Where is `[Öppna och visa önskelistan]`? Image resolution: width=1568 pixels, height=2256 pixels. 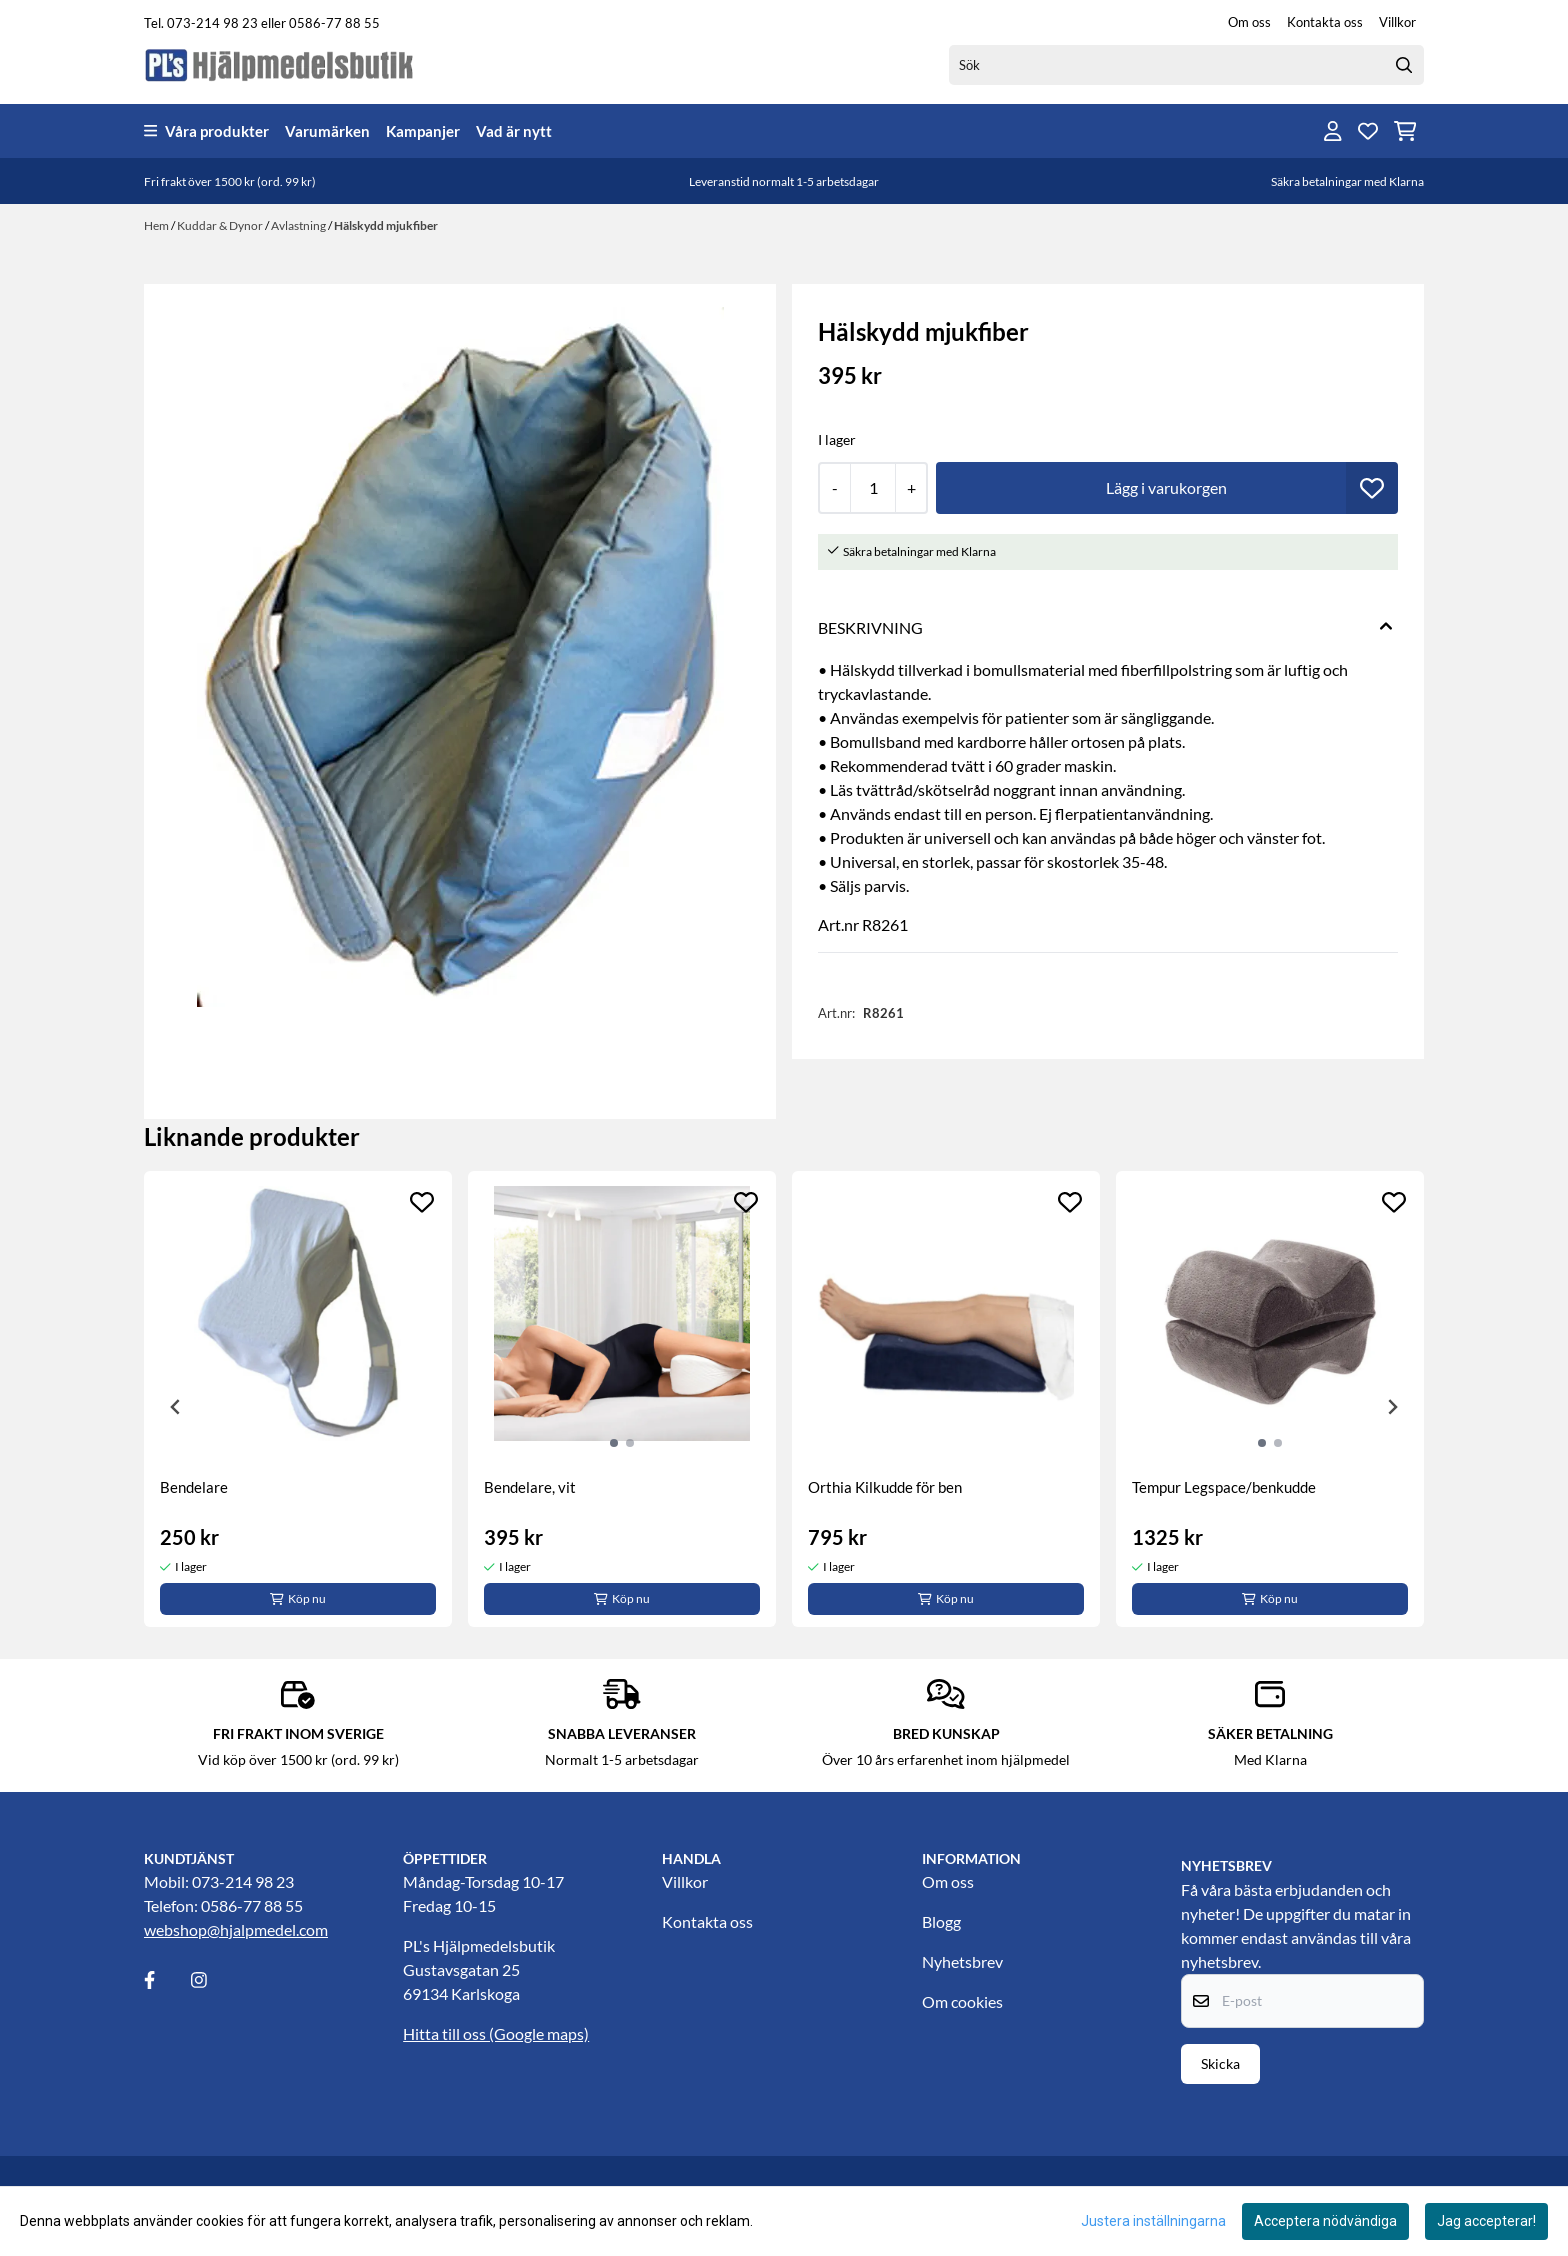 [Öppna och visa önskelistan] is located at coordinates (1368, 131).